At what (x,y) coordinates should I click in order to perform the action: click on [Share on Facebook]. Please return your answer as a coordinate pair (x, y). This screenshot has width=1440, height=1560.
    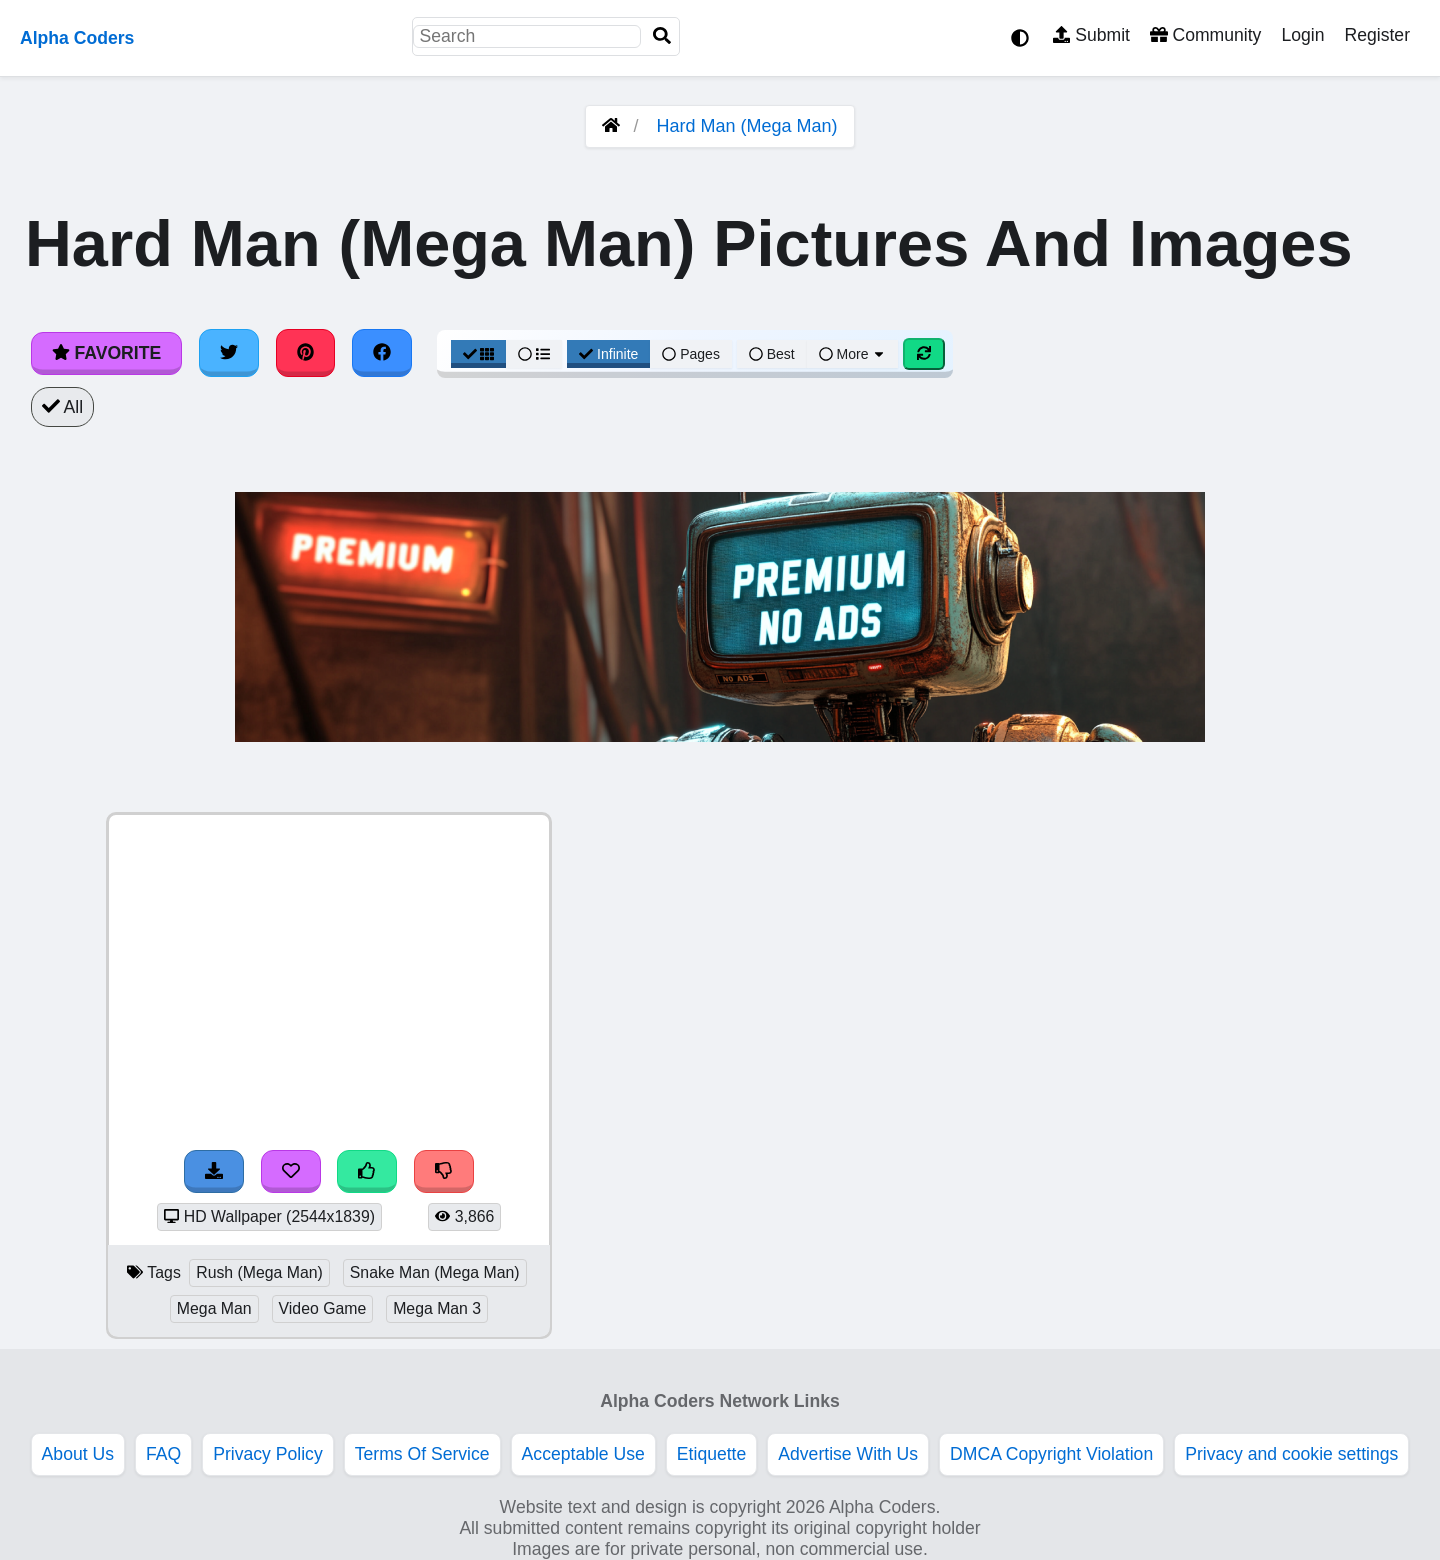
    Looking at the image, I should click on (382, 353).